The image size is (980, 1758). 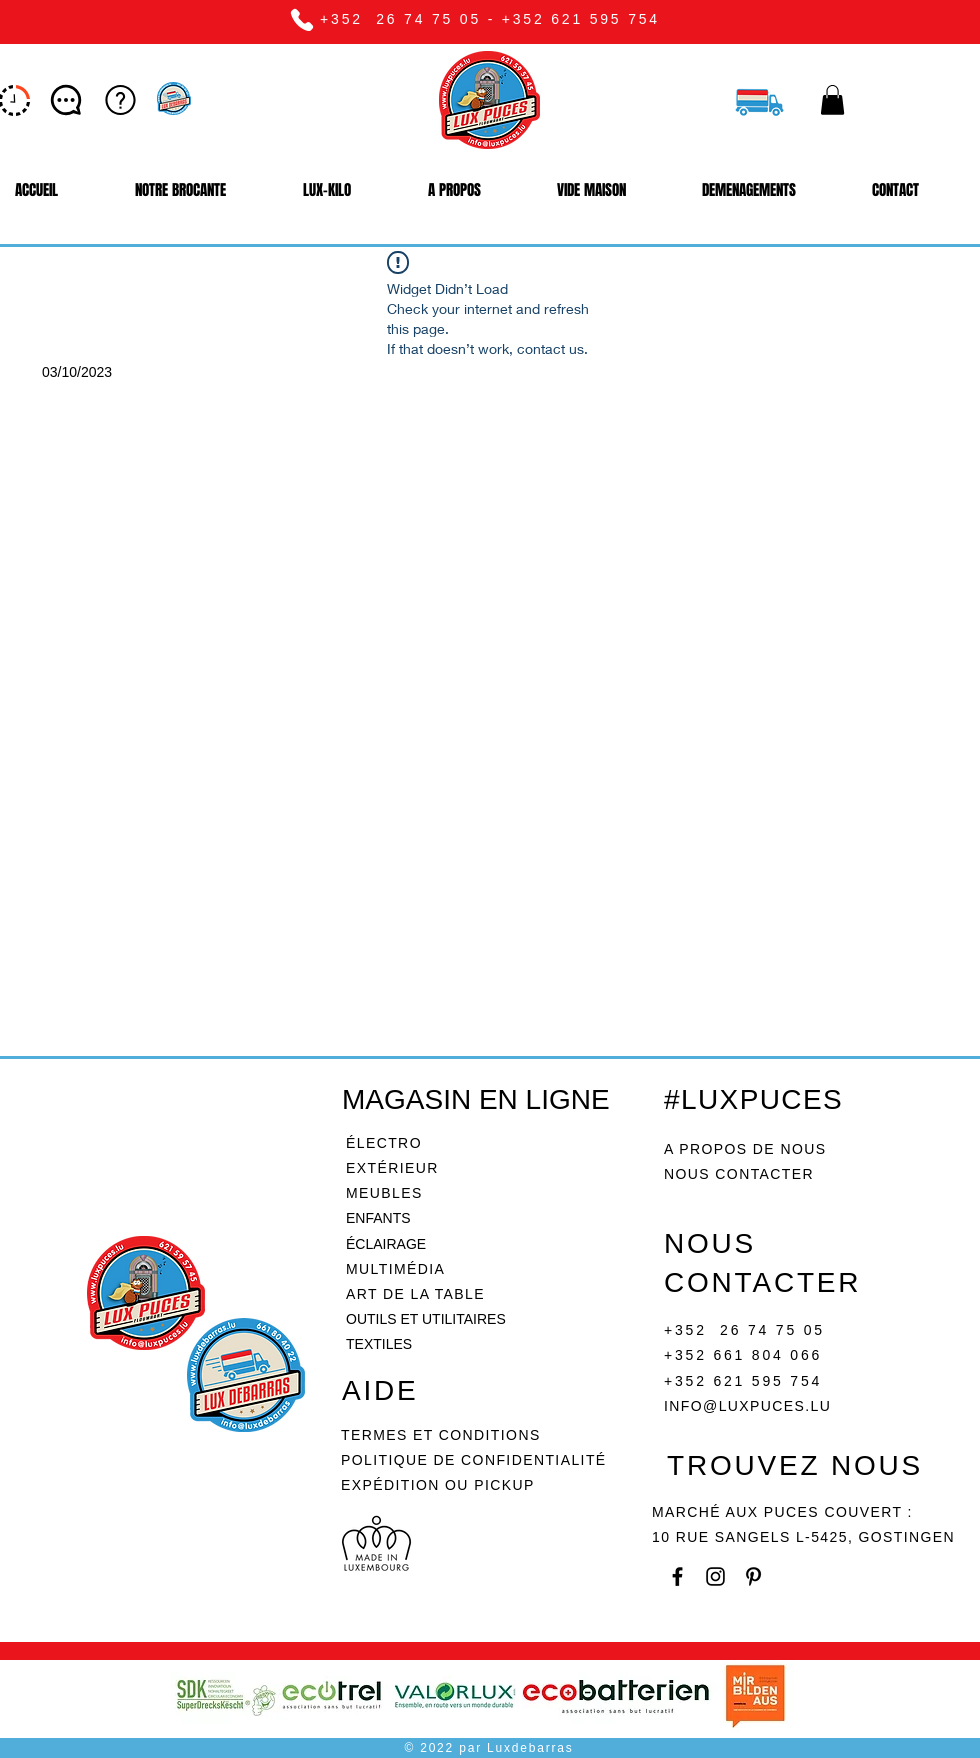 What do you see at coordinates (441, 1435) in the screenshot?
I see `TERMES ET CONDITIONS` at bounding box center [441, 1435].